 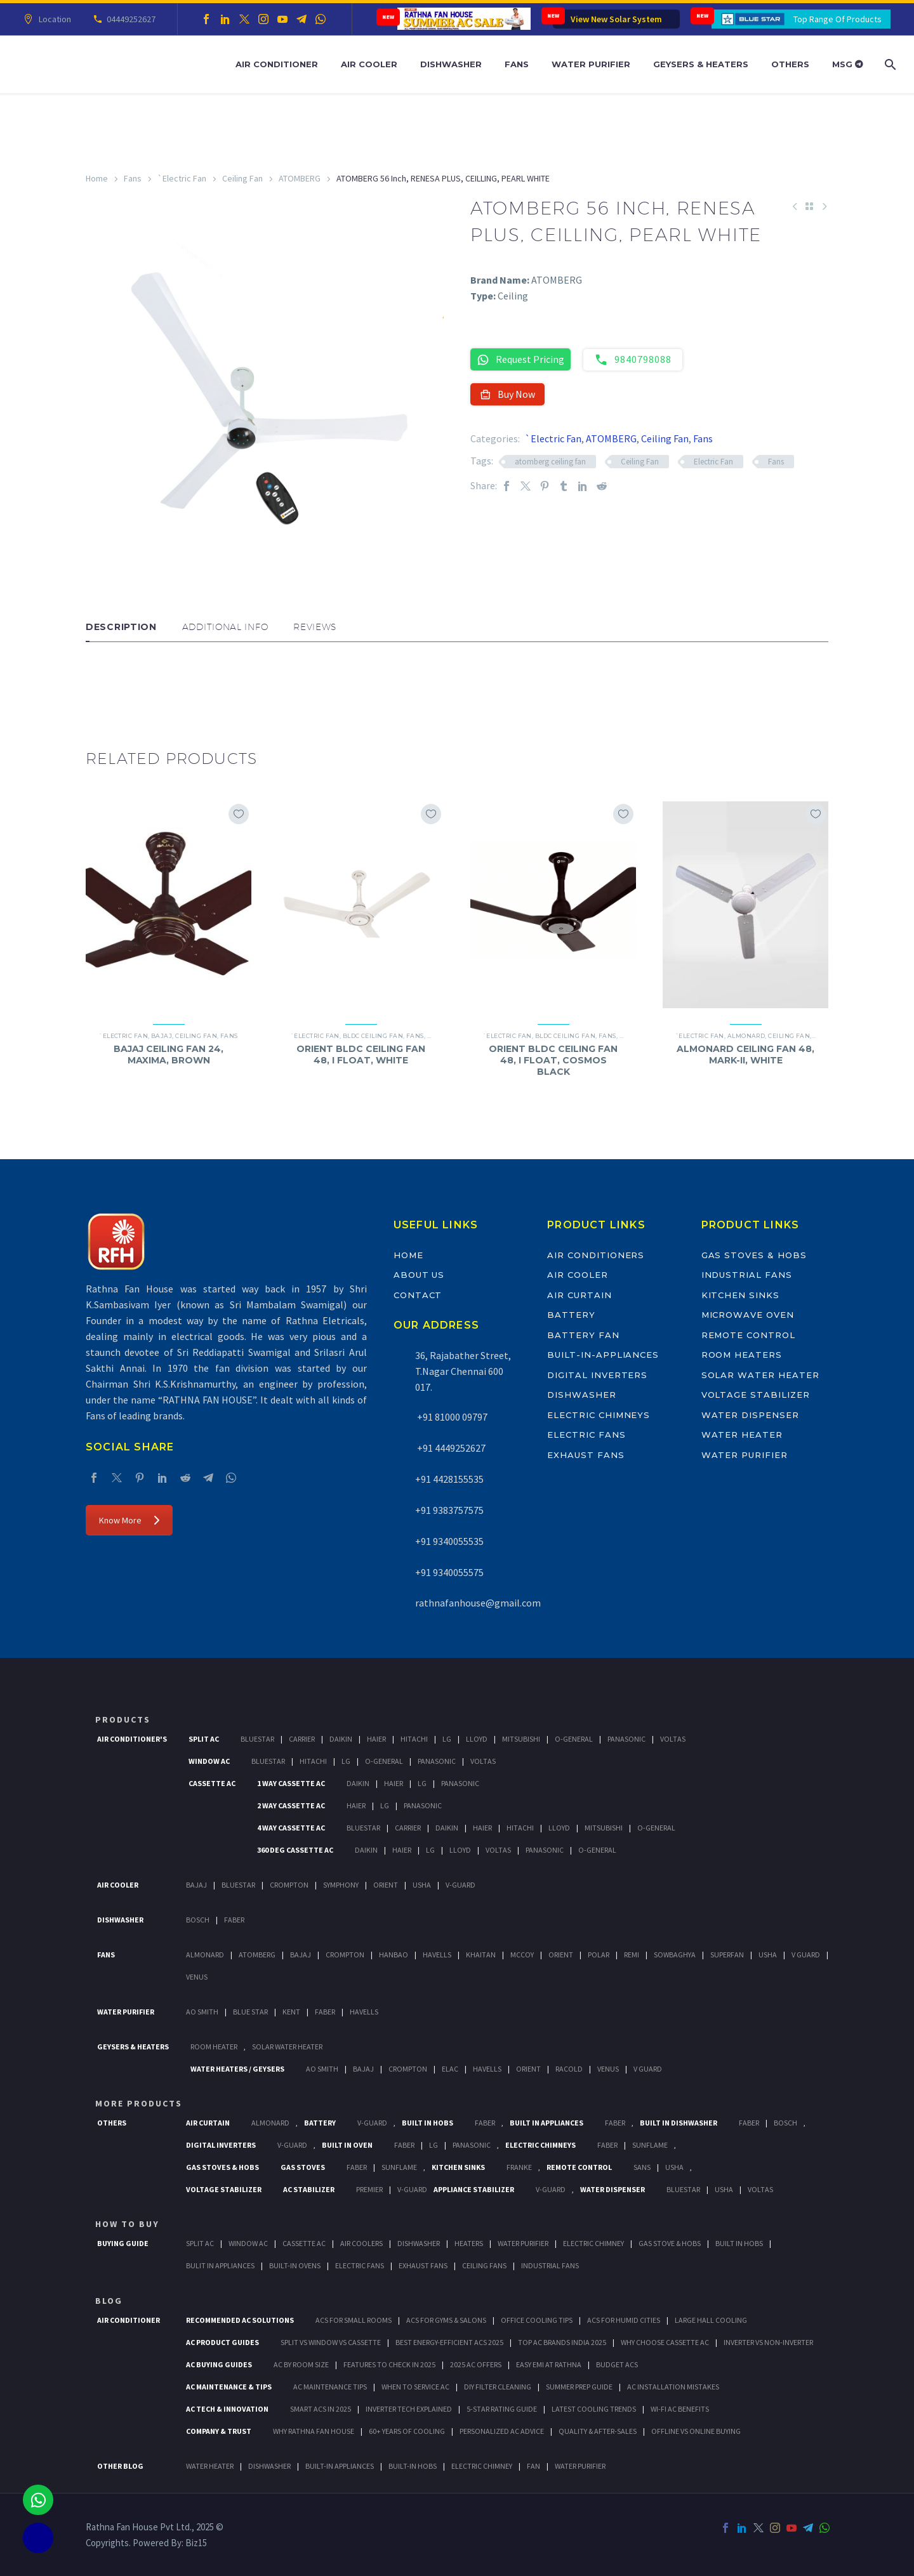 I want to click on V Guard, so click(x=805, y=1954).